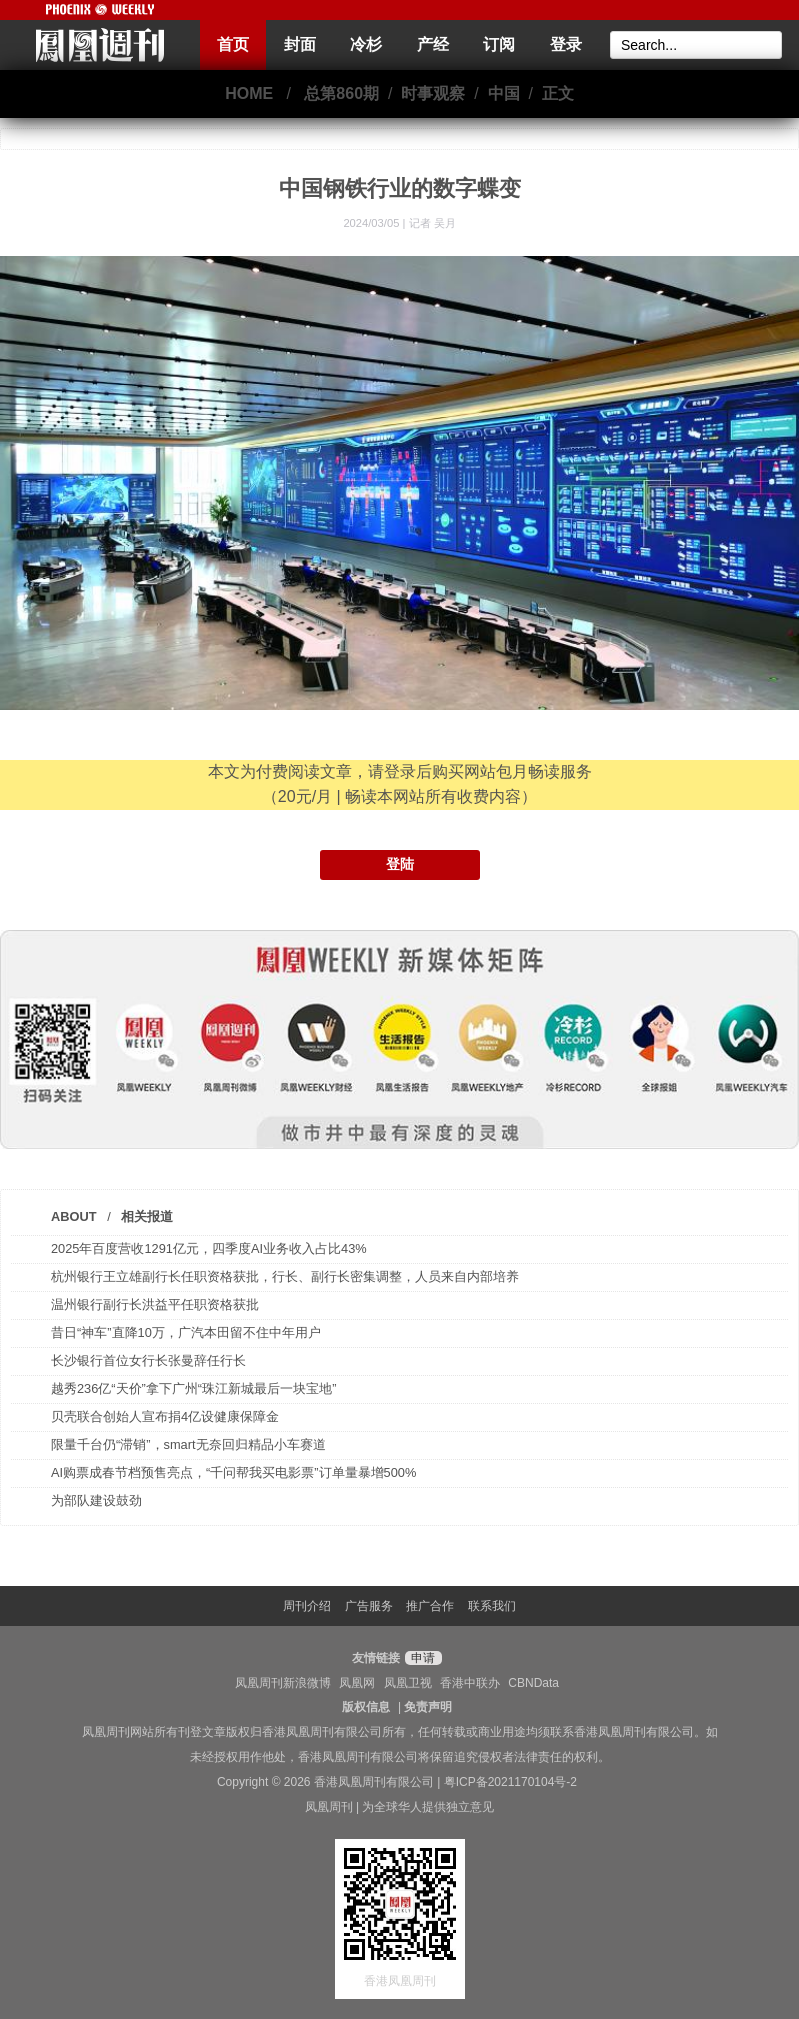 The image size is (799, 2019). I want to click on 联系我们, so click(492, 1606).